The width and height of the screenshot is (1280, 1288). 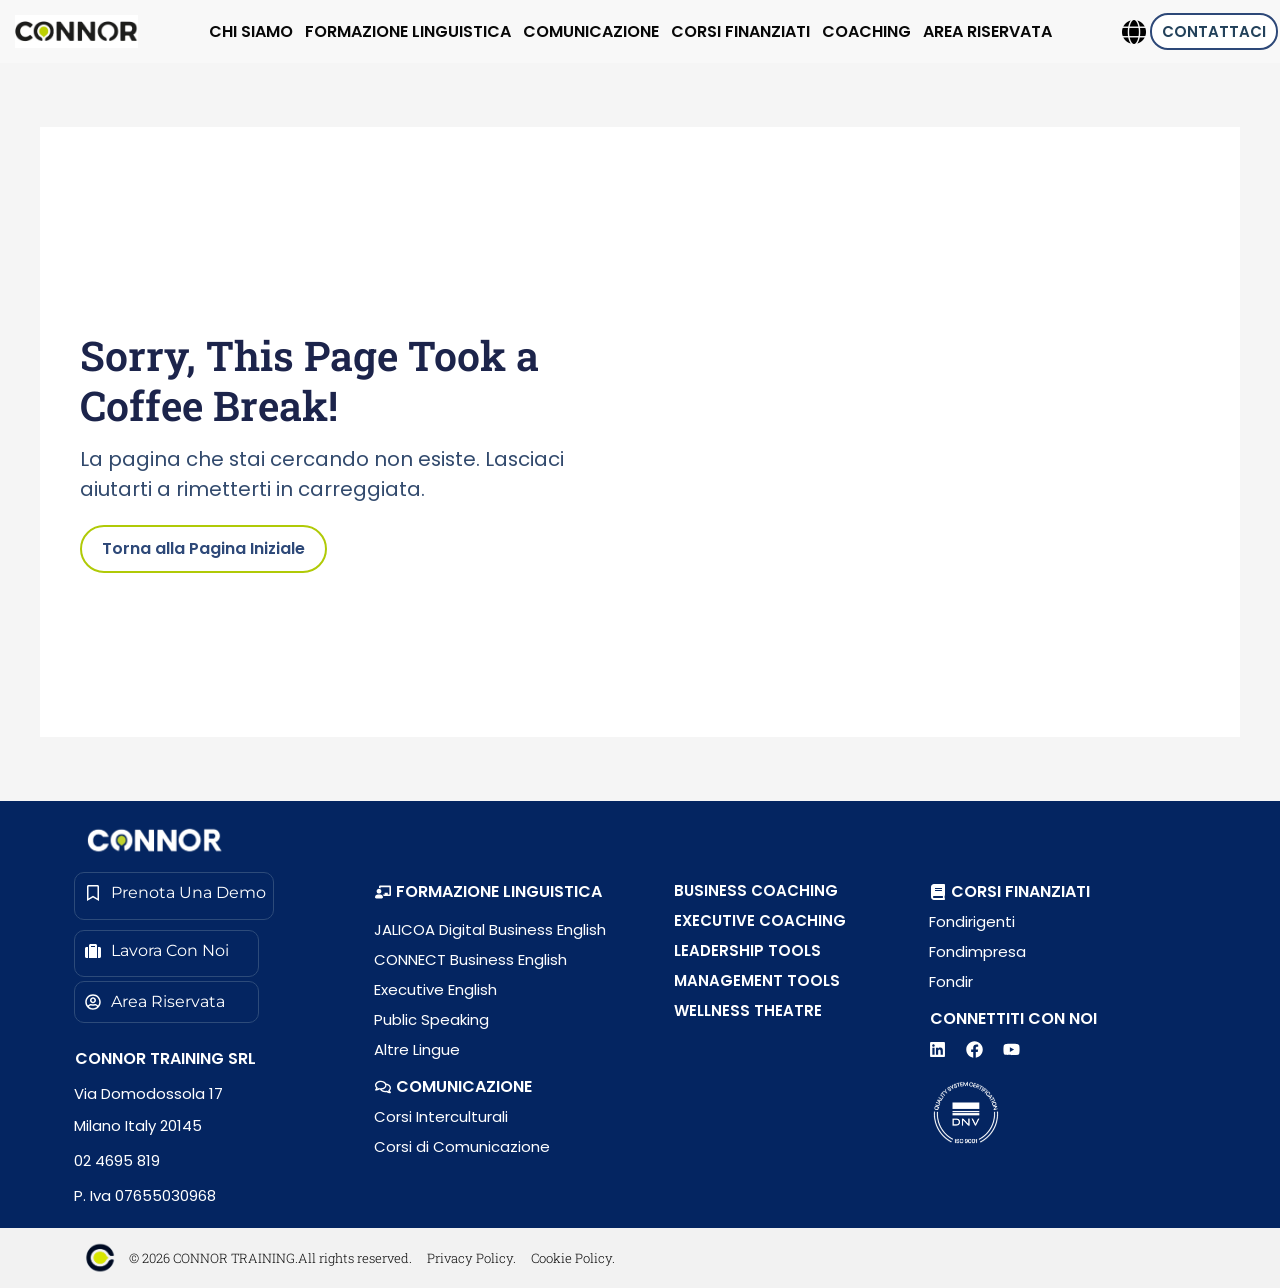 I want to click on Privacy Policy., so click(x=471, y=1258).